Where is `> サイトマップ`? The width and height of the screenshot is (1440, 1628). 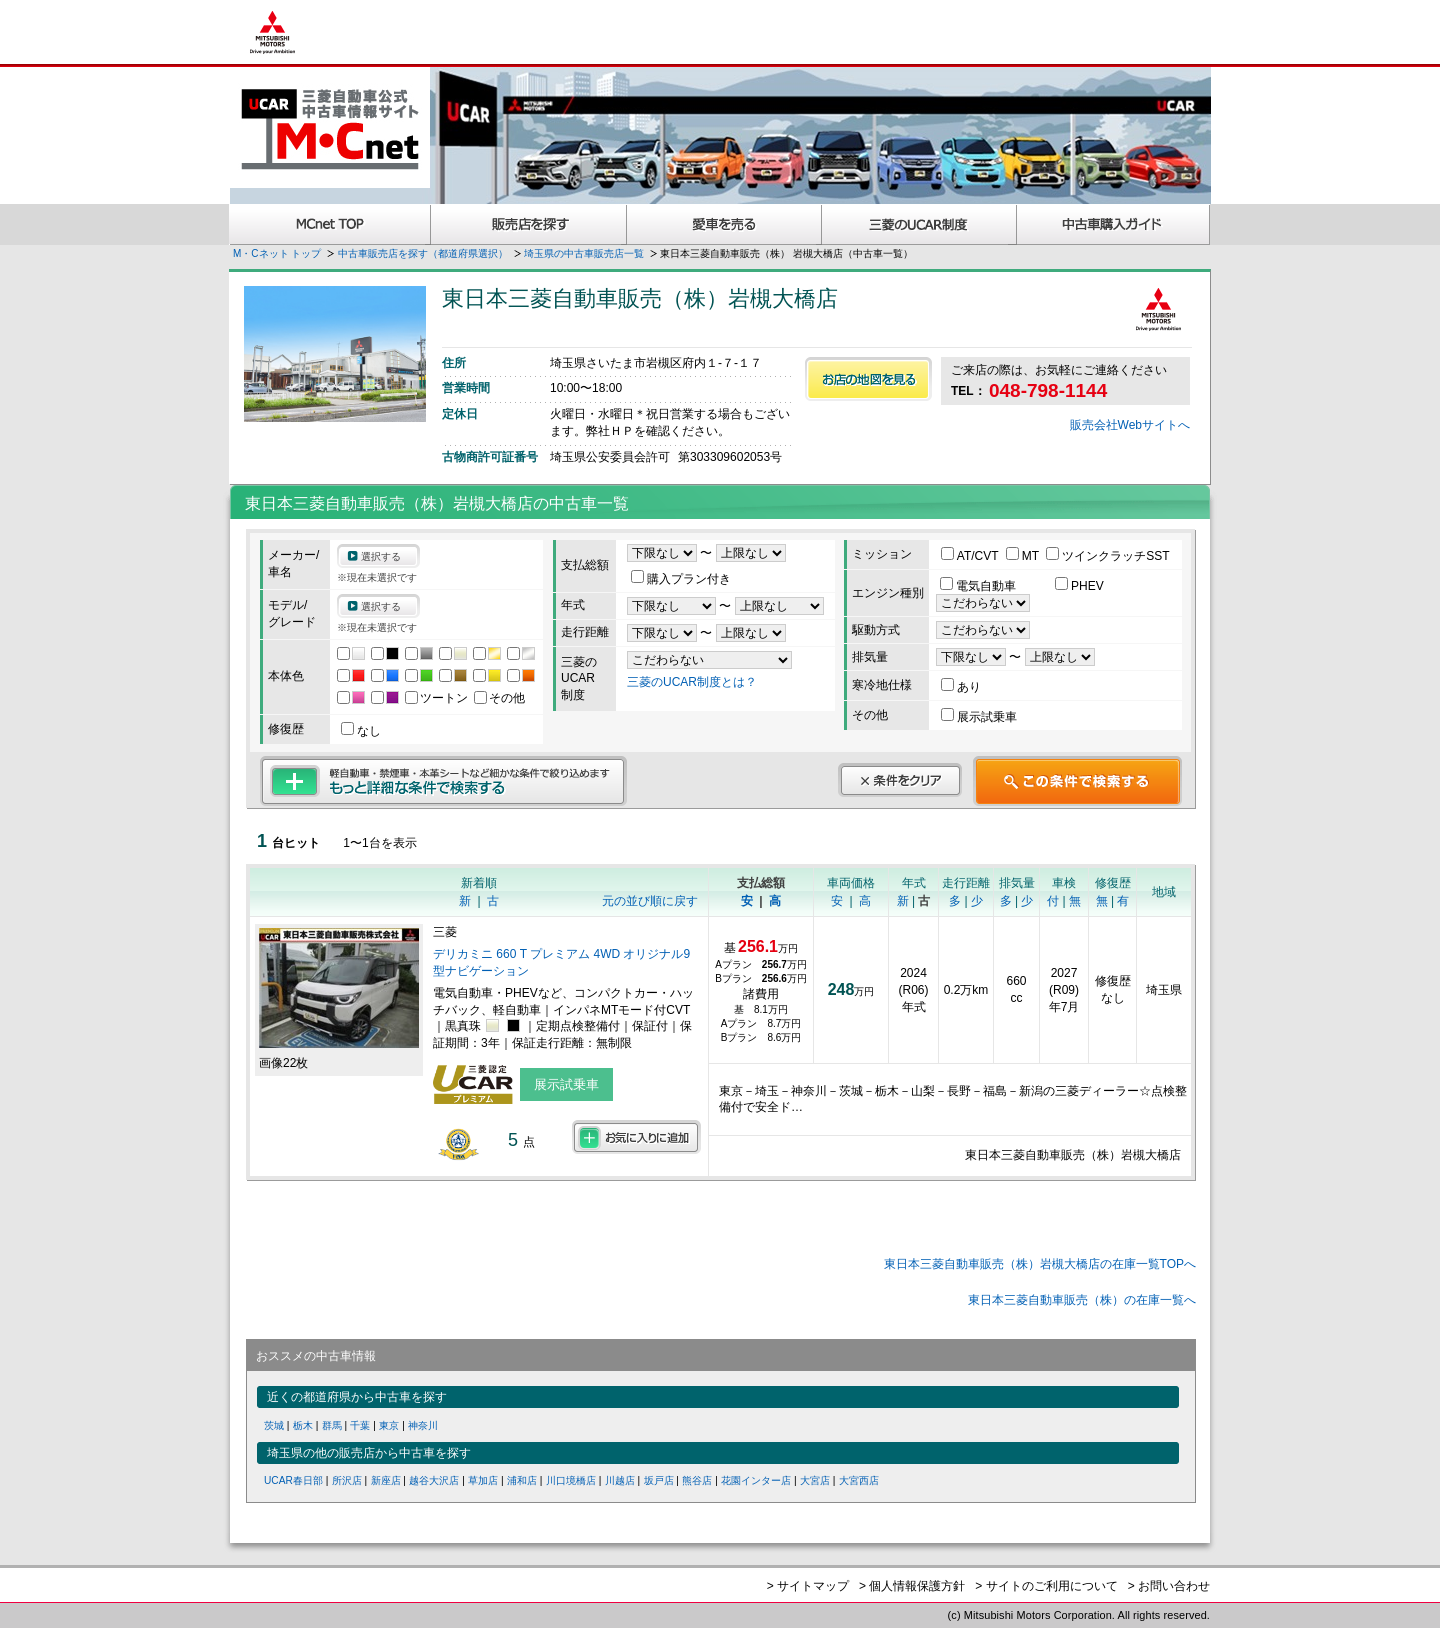
> サイトマップ is located at coordinates (808, 1586).